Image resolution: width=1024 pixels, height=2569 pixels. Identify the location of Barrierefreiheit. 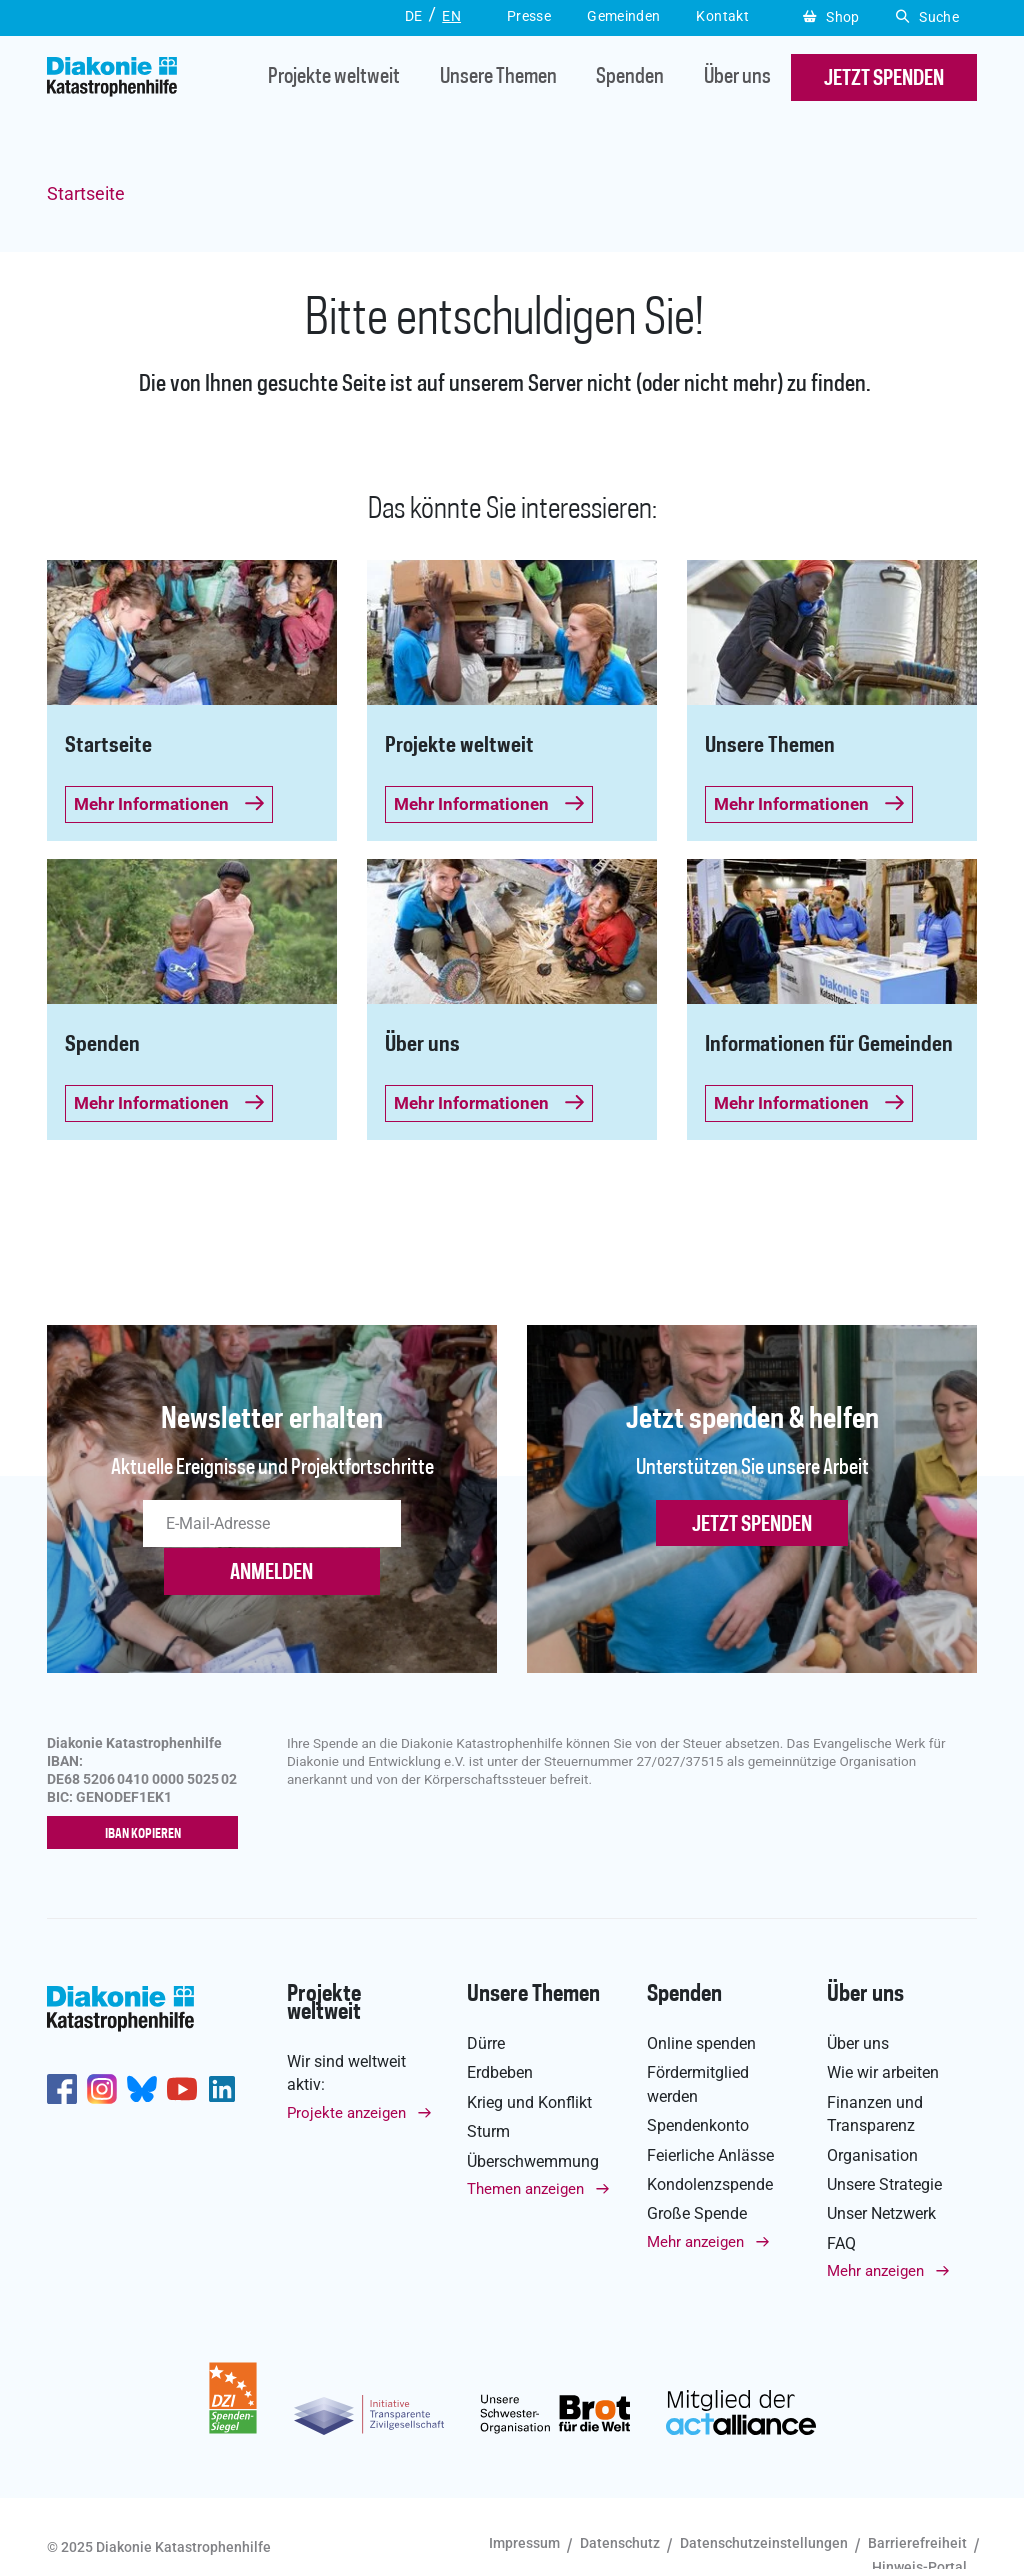
(917, 2500).